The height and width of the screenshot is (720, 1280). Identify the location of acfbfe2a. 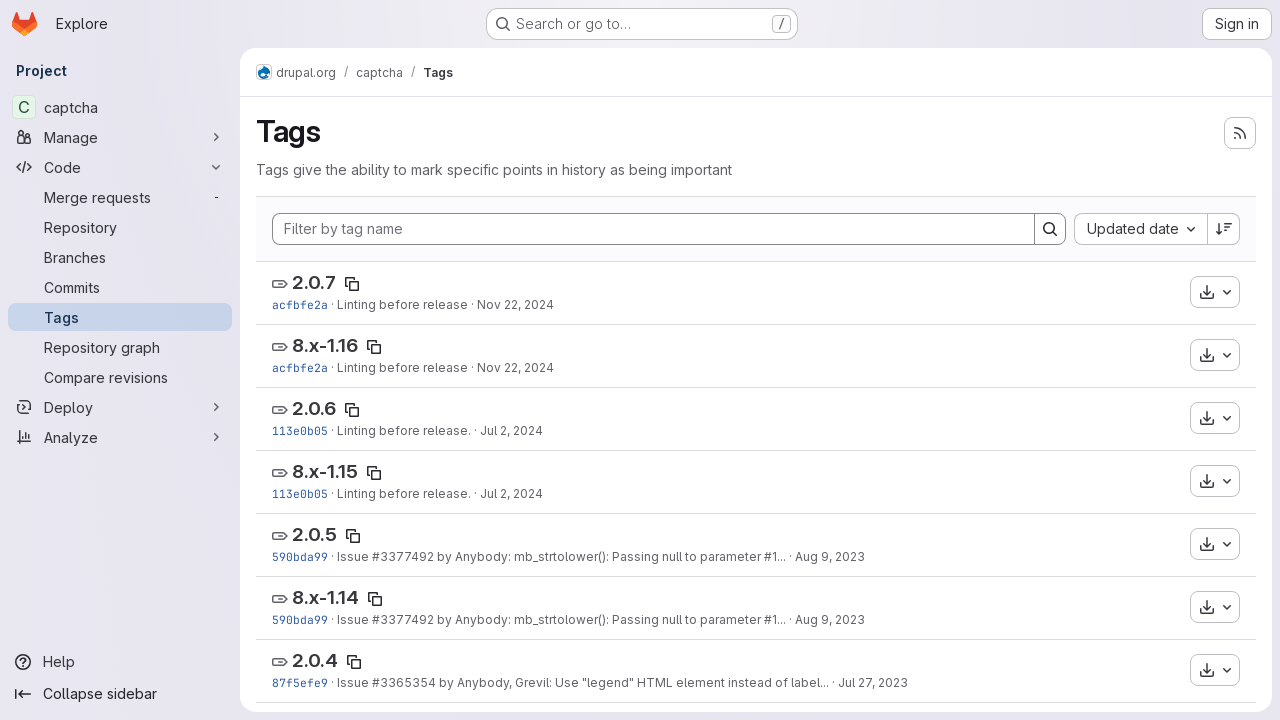
(300, 304).